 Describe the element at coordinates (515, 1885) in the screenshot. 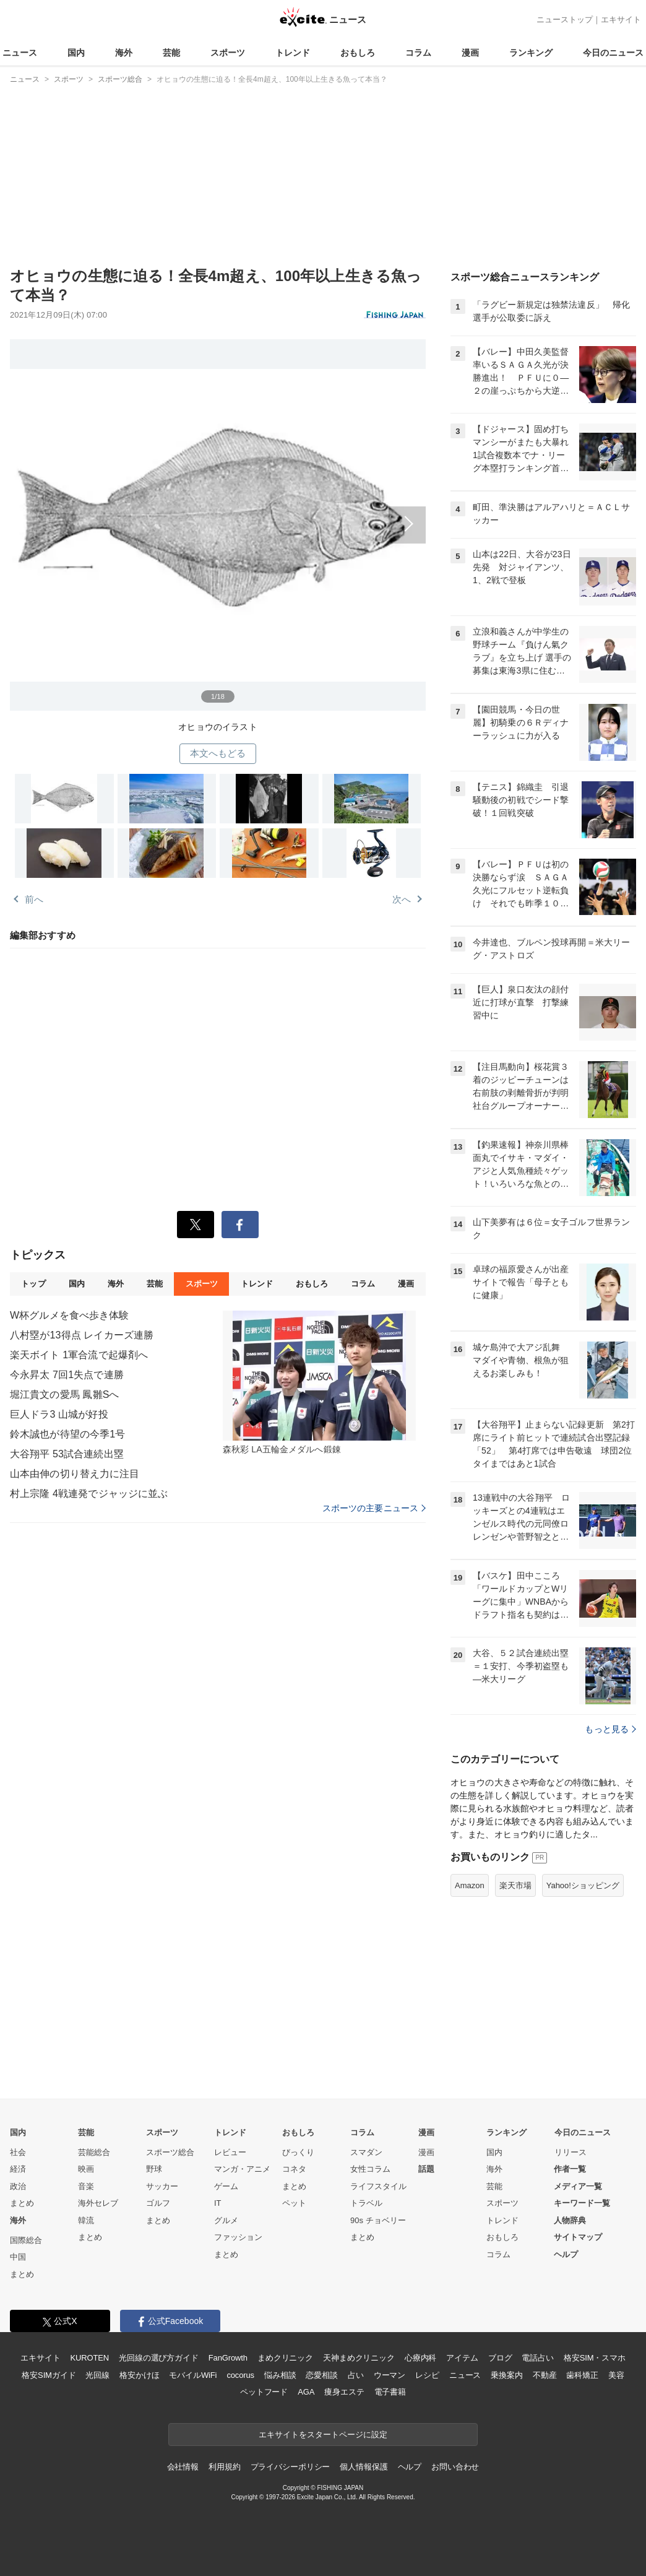

I see `楽天市場` at that location.